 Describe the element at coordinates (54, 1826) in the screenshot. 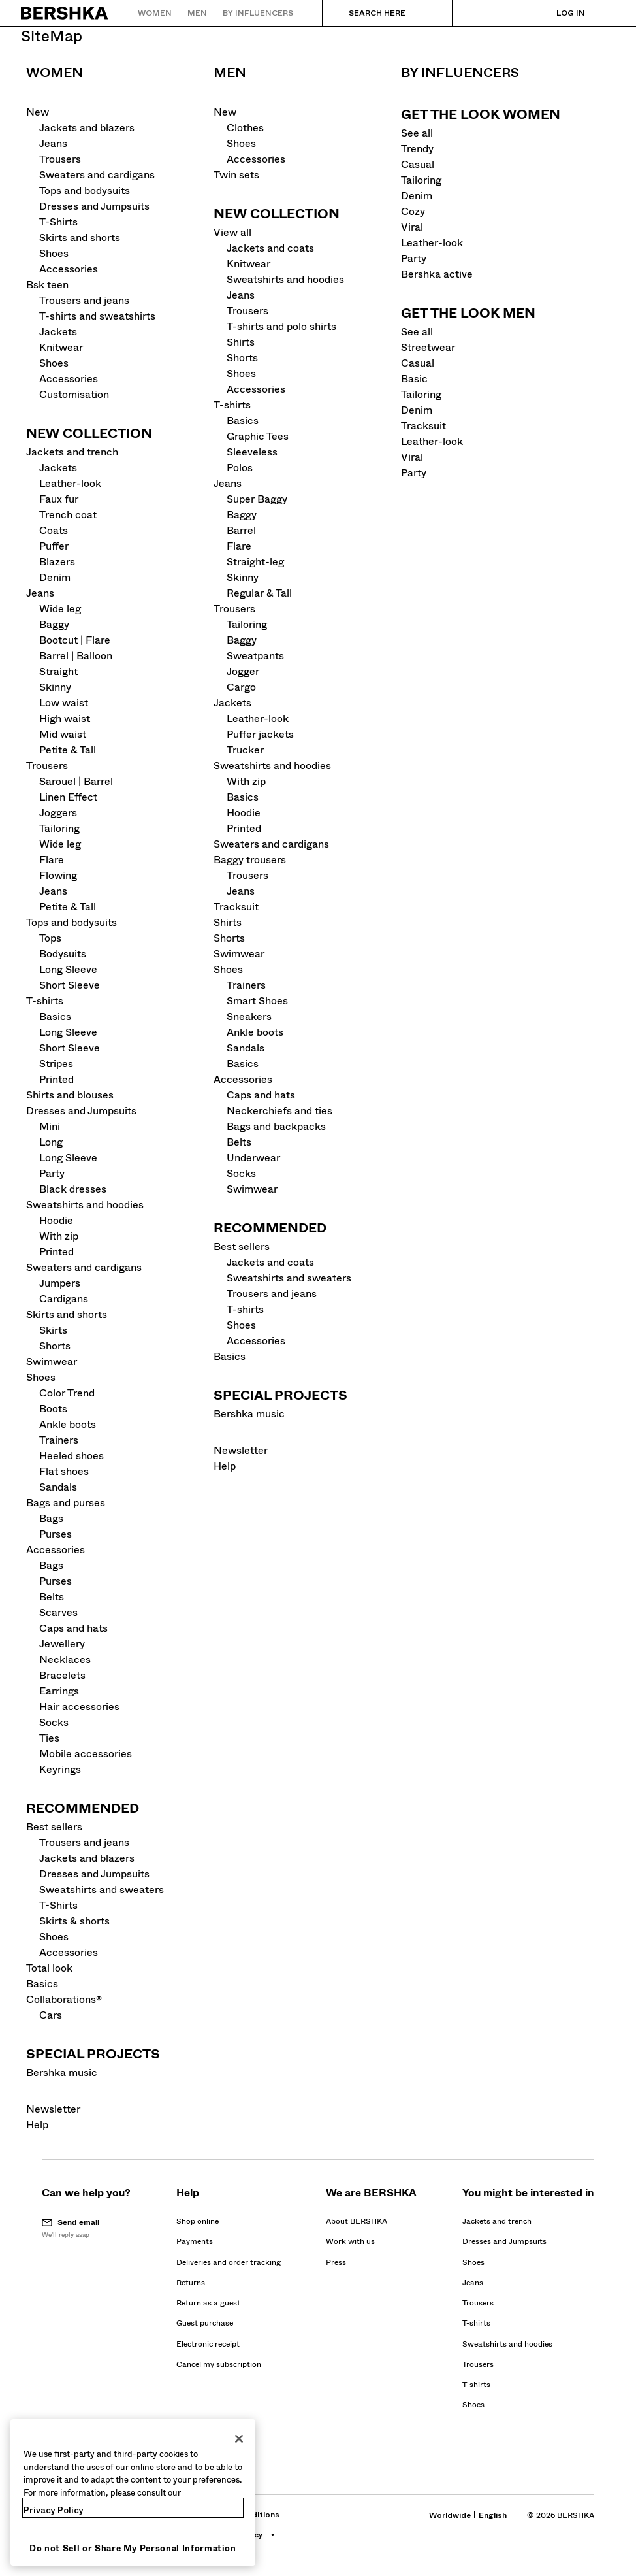

I see `Best sellers` at that location.